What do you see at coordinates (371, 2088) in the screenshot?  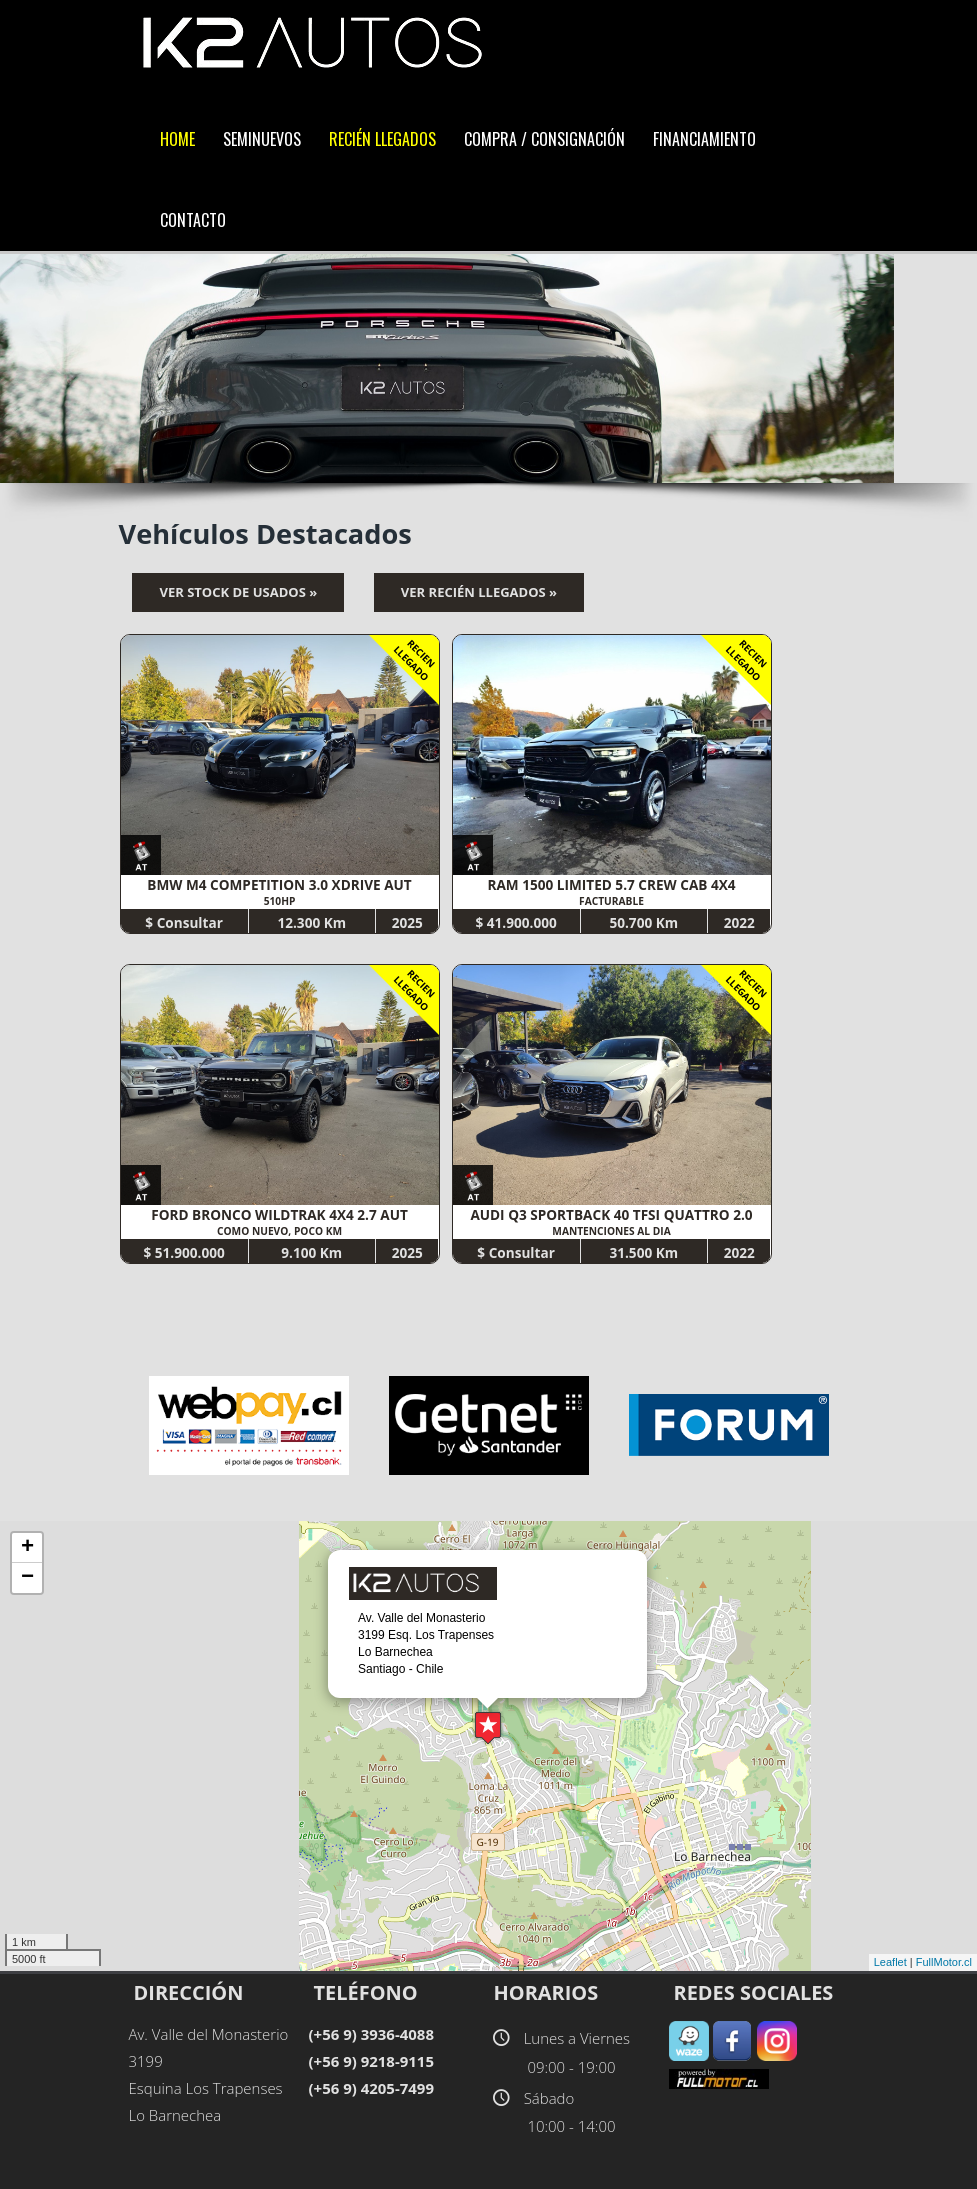 I see `(+56 9) 4205-7499` at bounding box center [371, 2088].